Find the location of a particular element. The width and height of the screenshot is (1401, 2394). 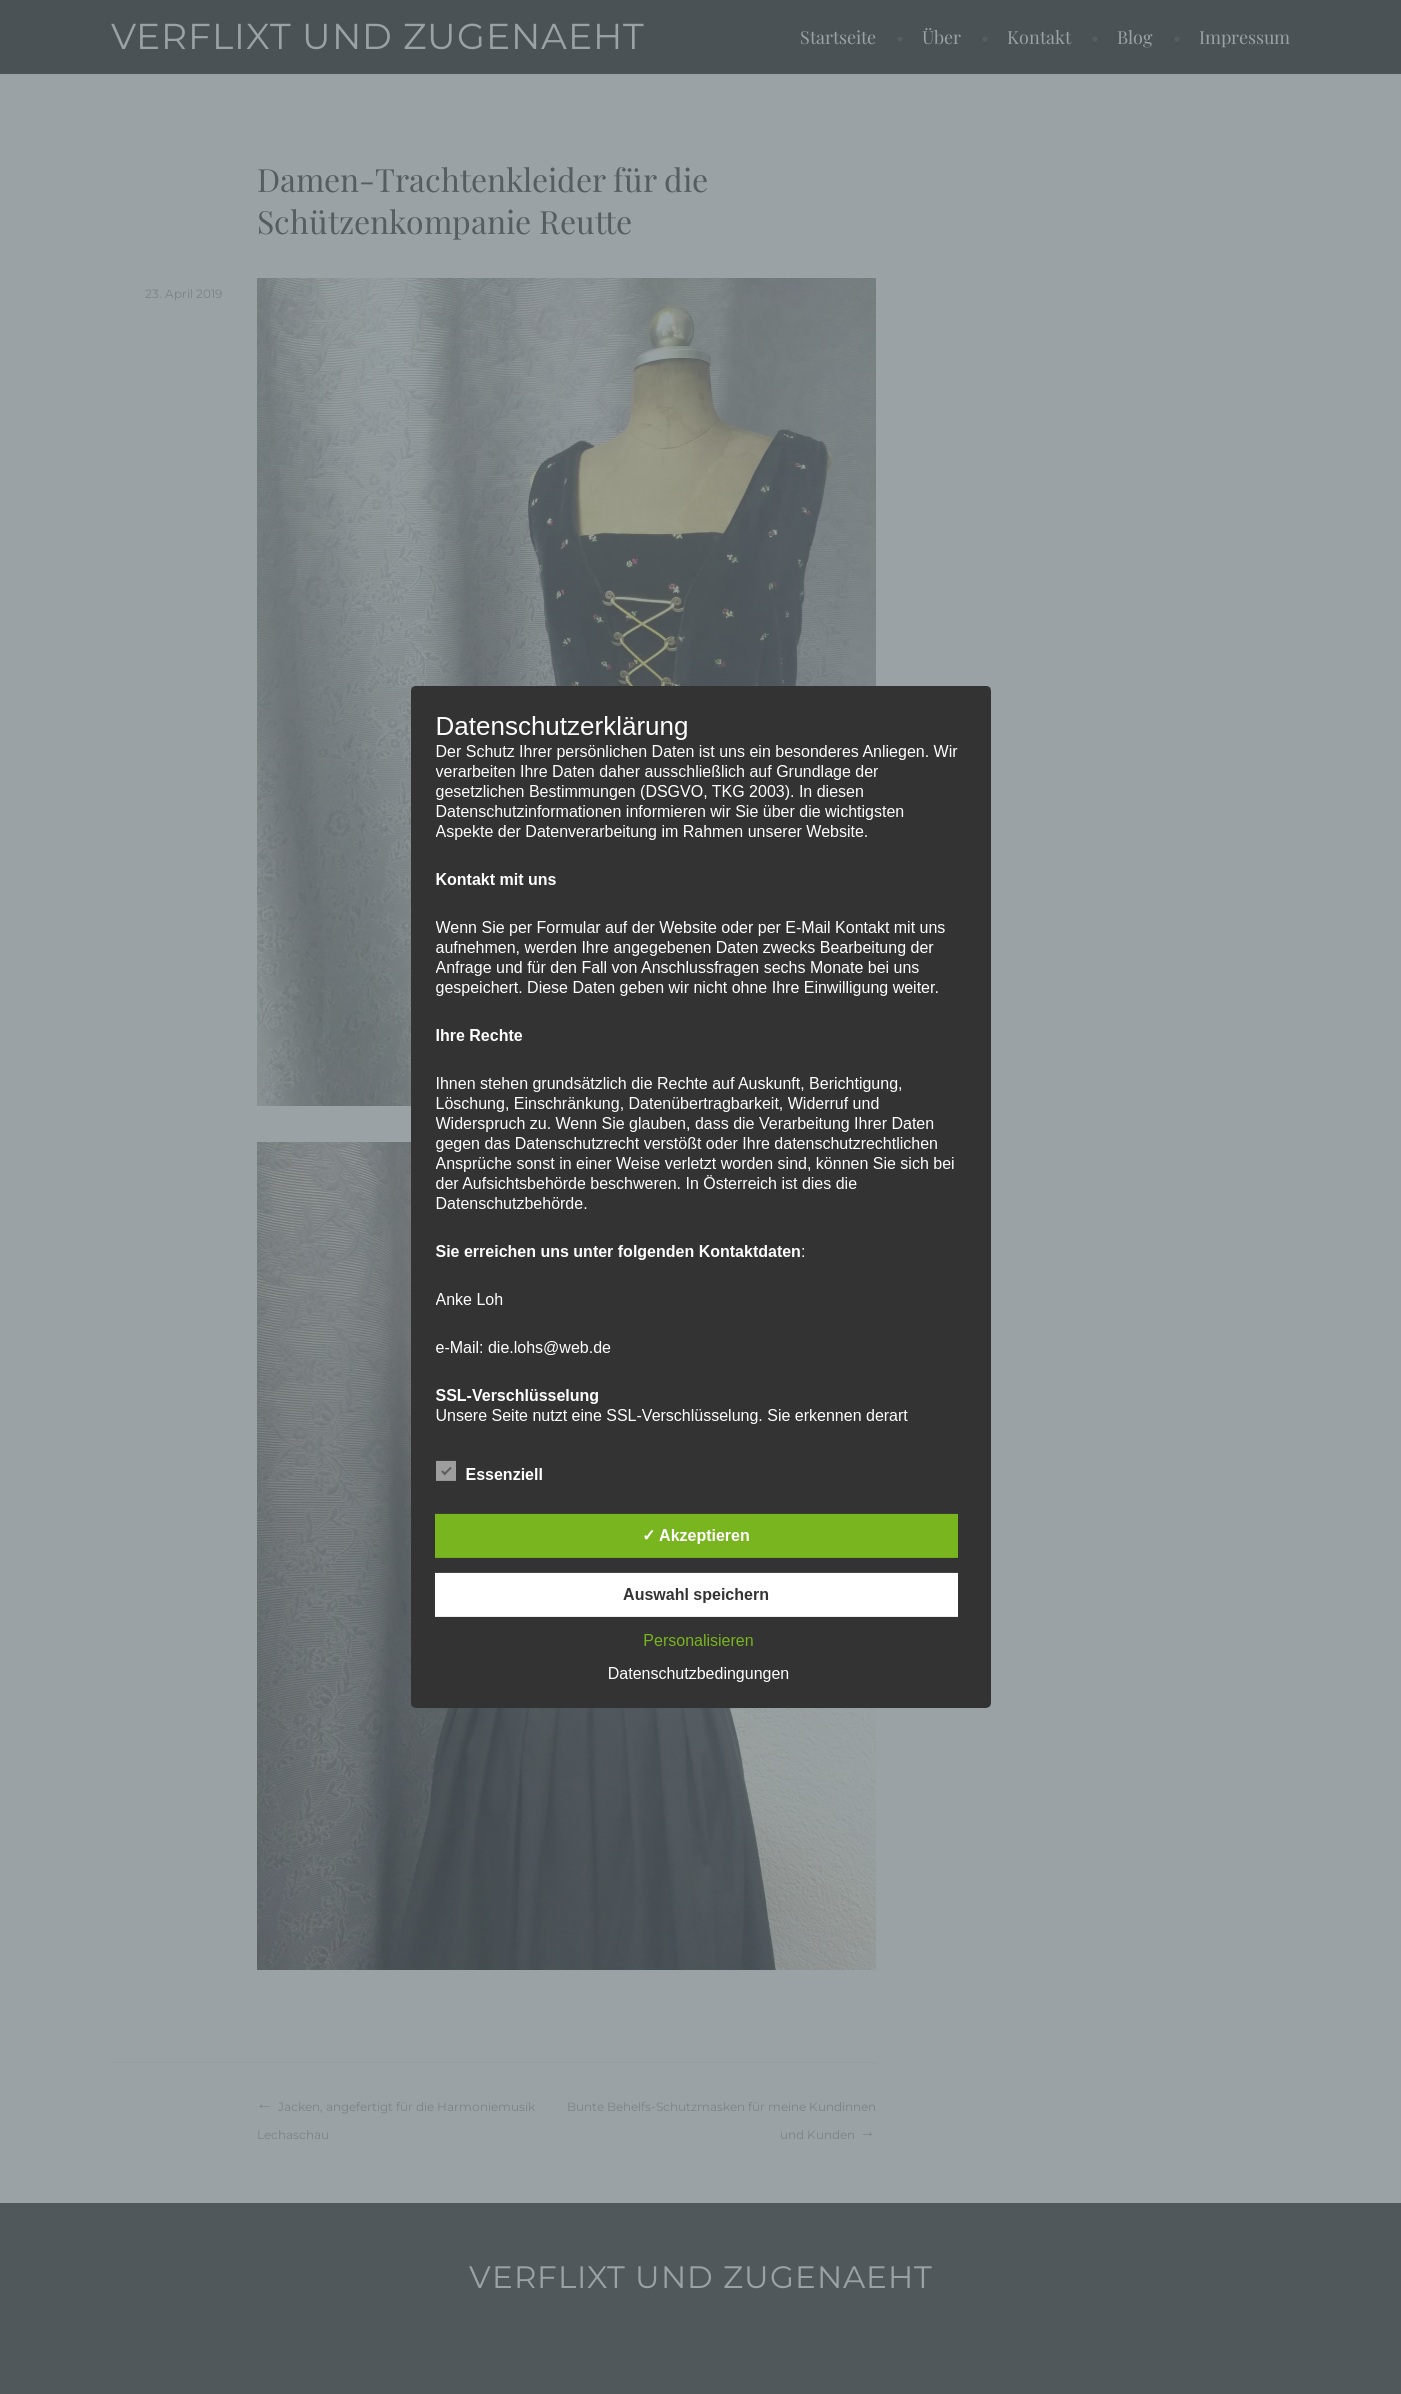

Personalisieren is located at coordinates (698, 1640).